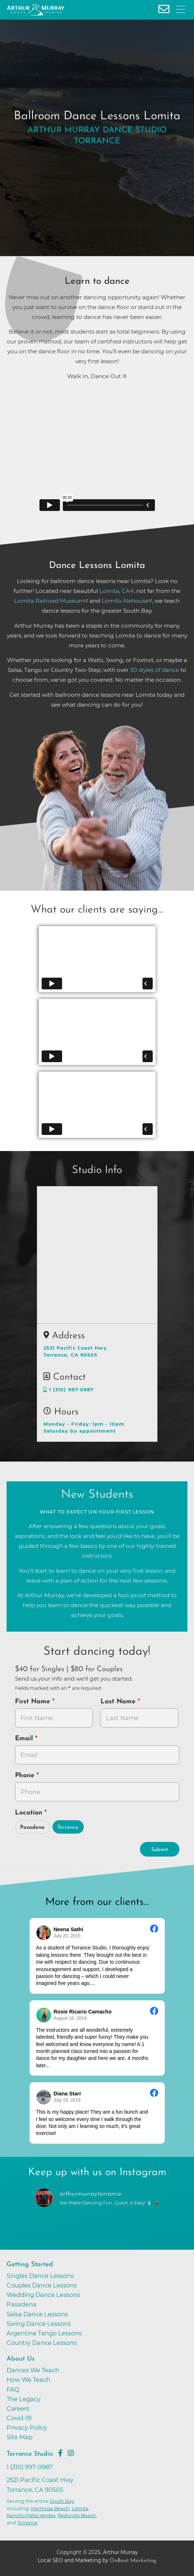 The image size is (194, 2576). I want to click on Dances We Teach, so click(33, 2370).